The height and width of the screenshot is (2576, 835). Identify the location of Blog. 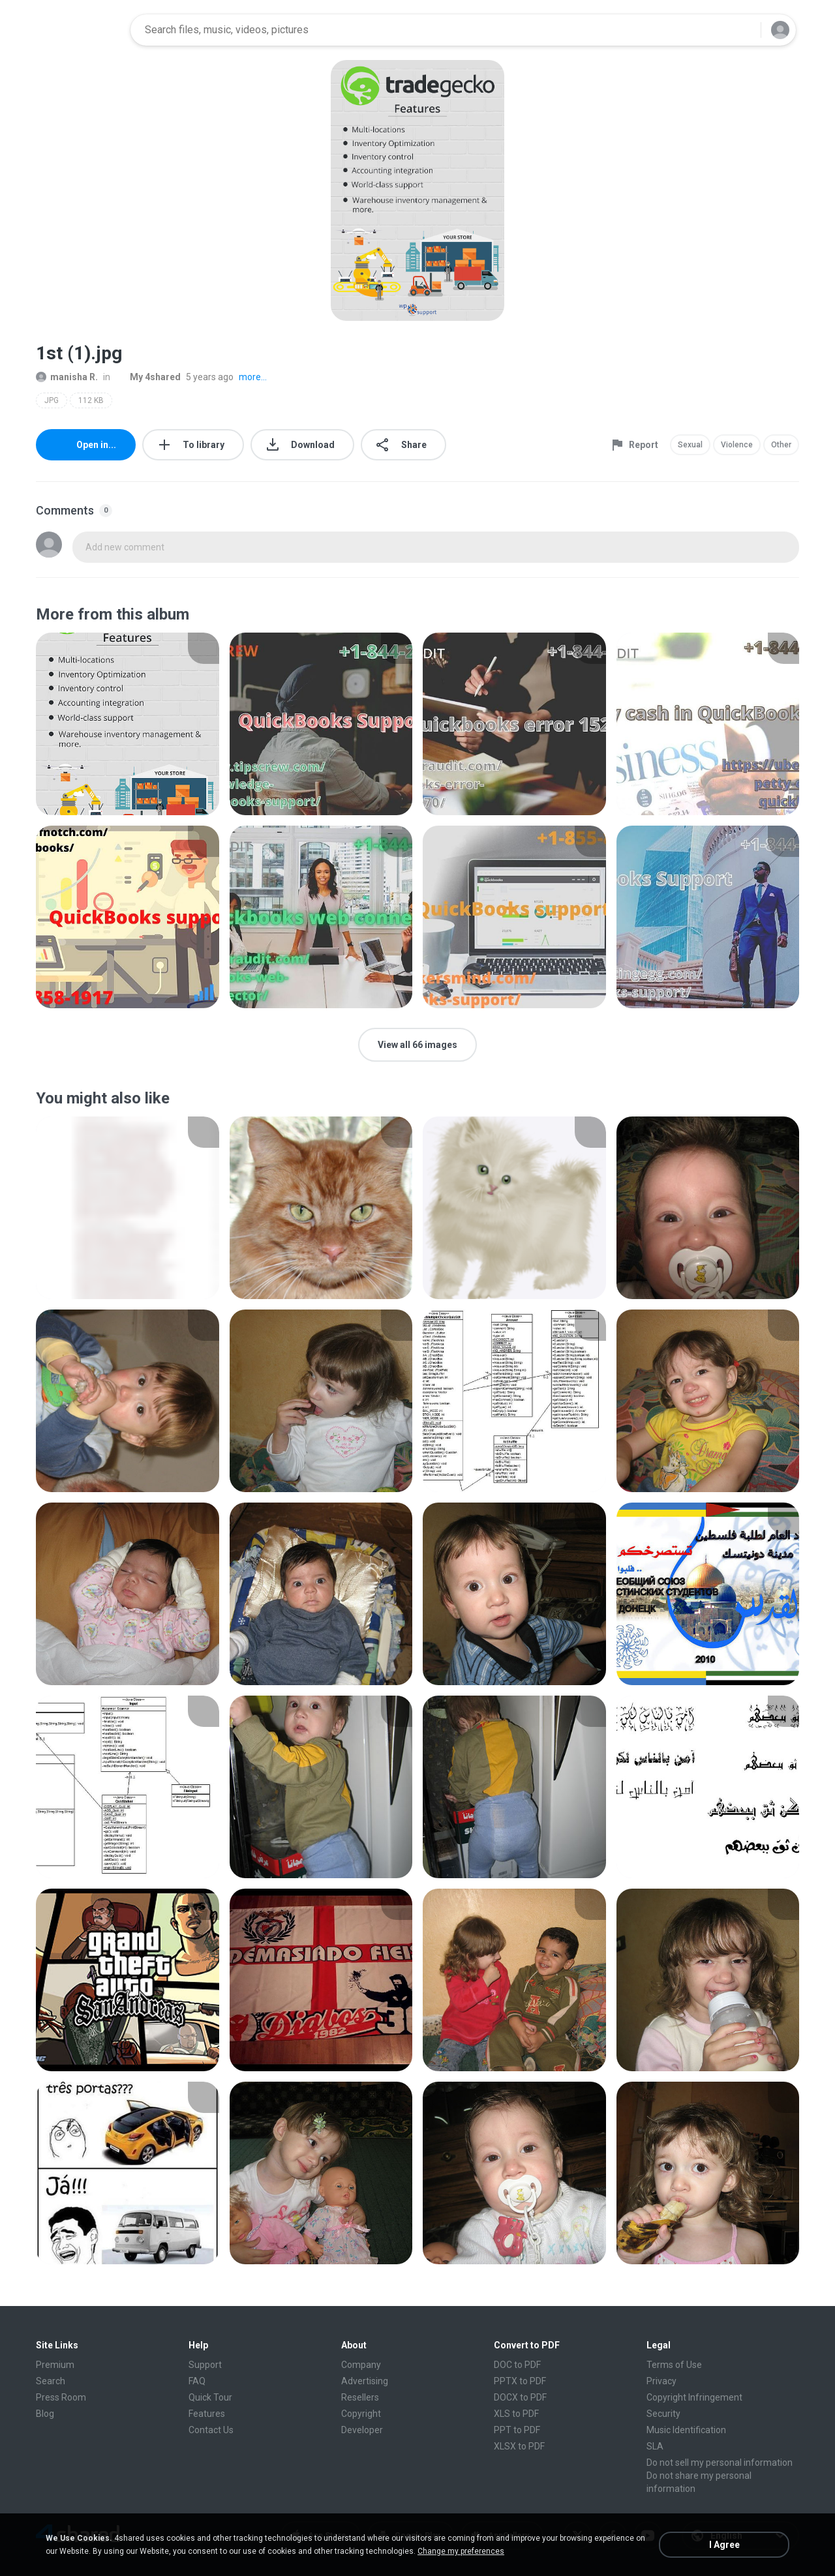
(45, 2413).